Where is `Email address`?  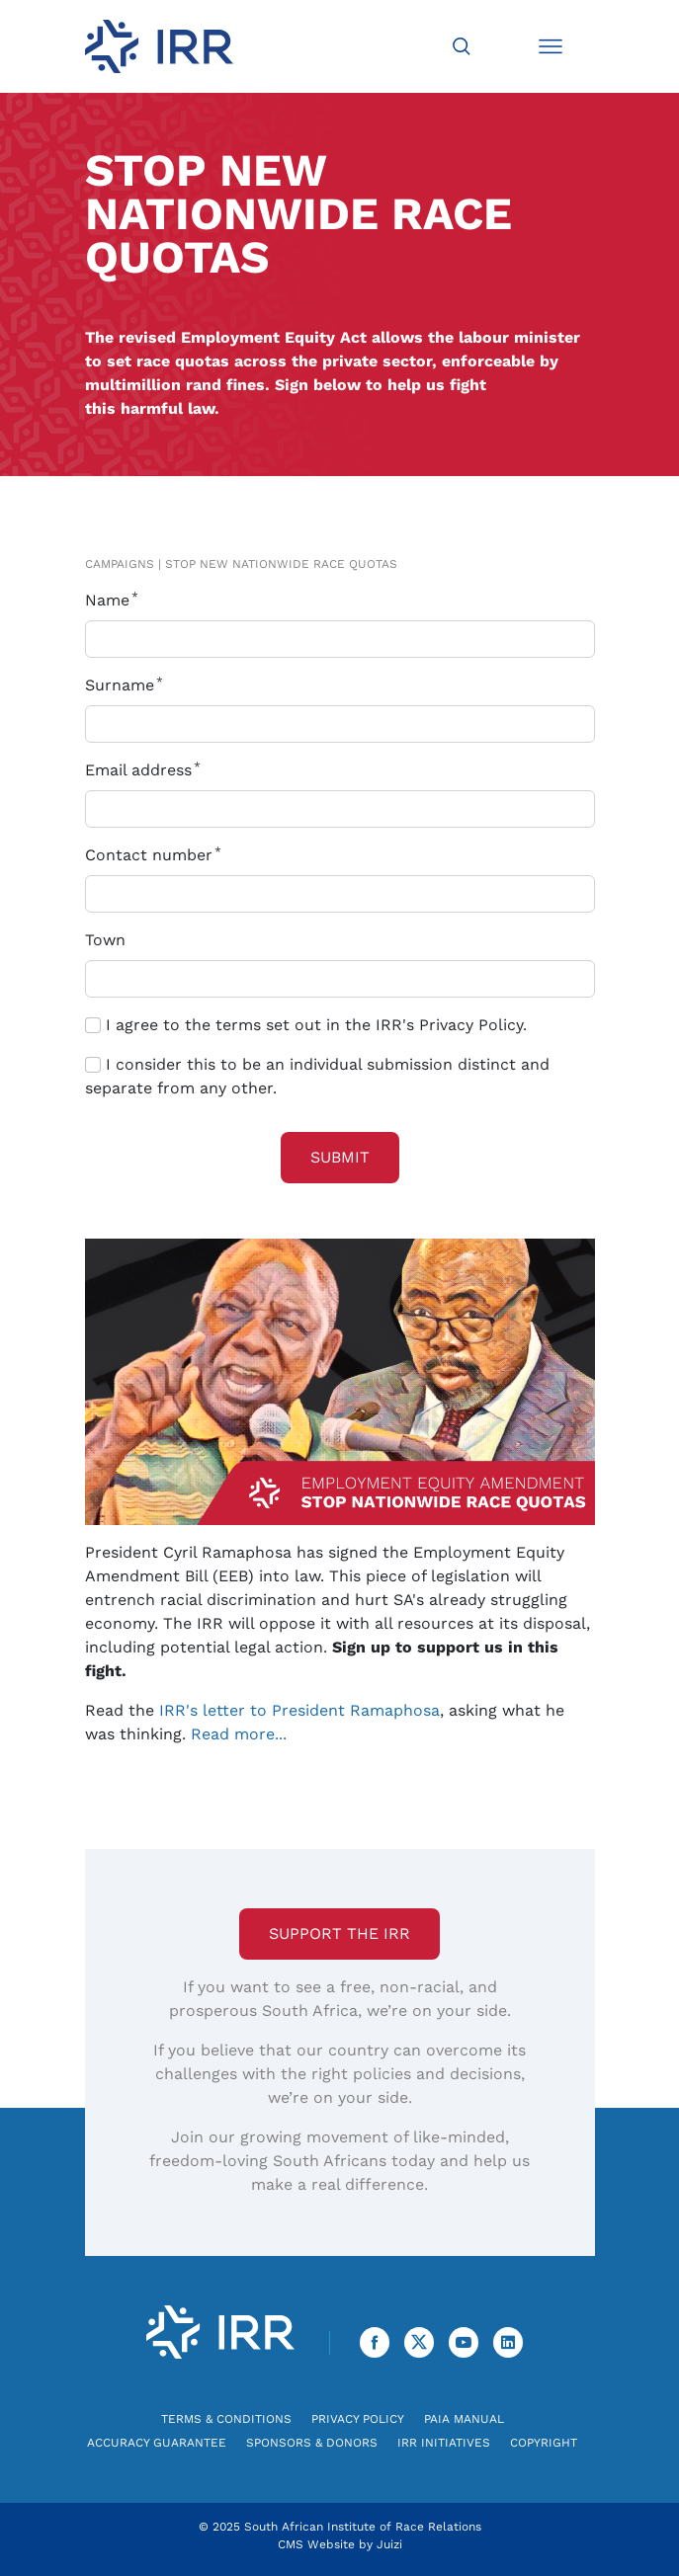
Email address is located at coordinates (147, 770).